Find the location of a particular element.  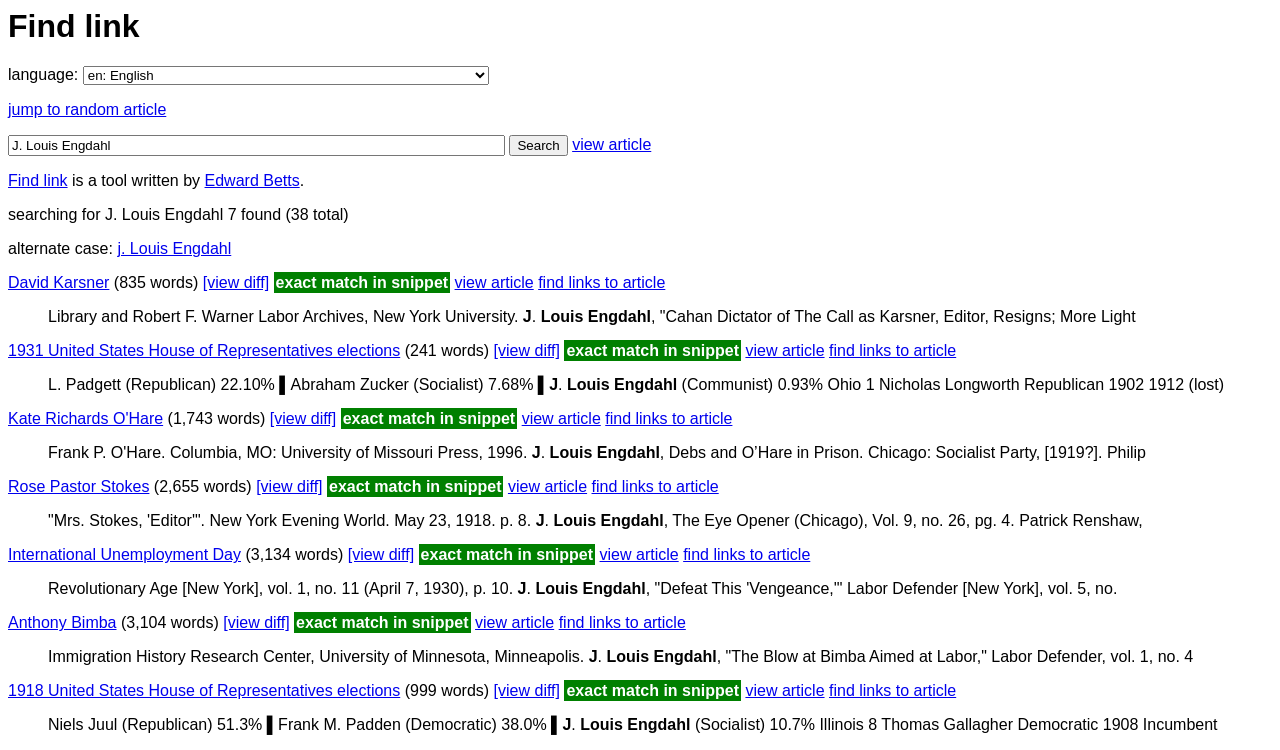

view article is located at coordinates (611, 144).